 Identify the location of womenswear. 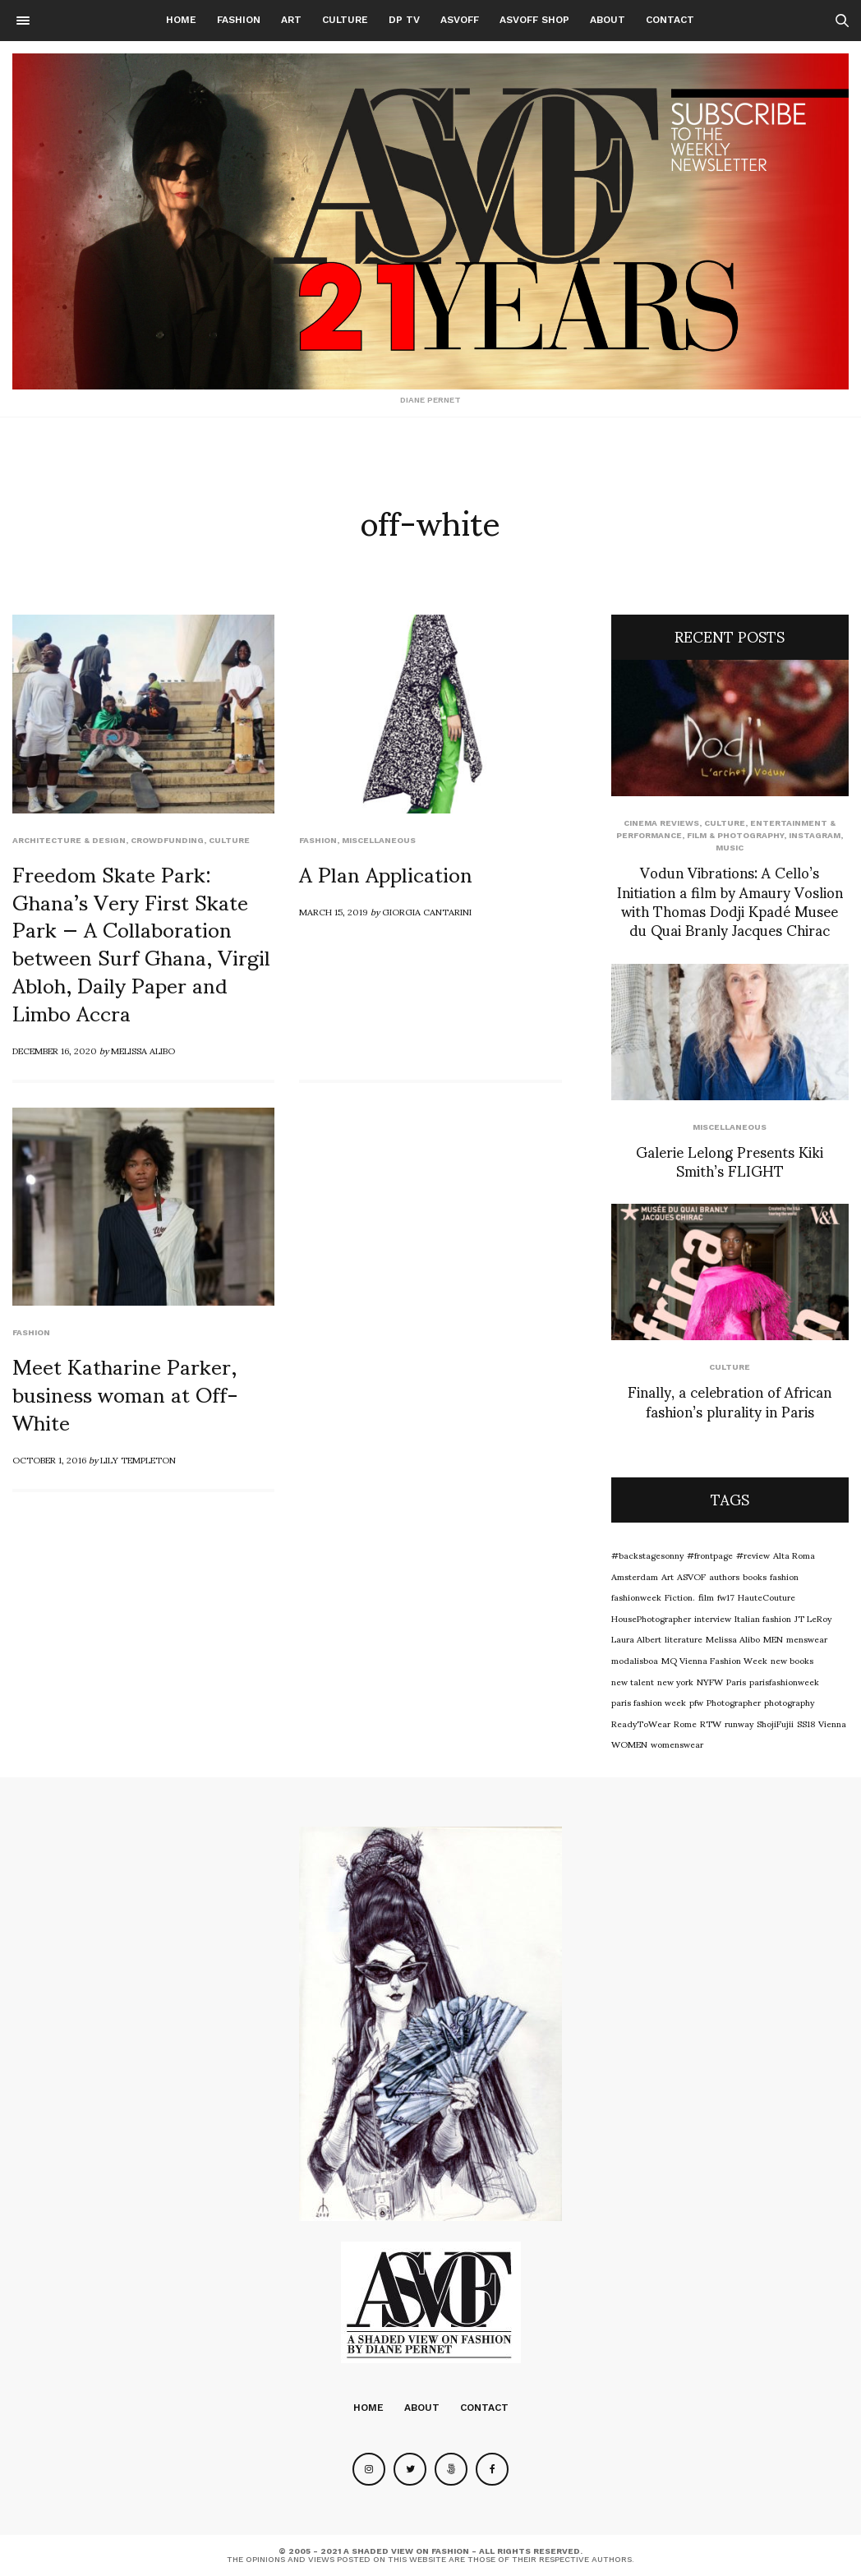
(677, 1743).